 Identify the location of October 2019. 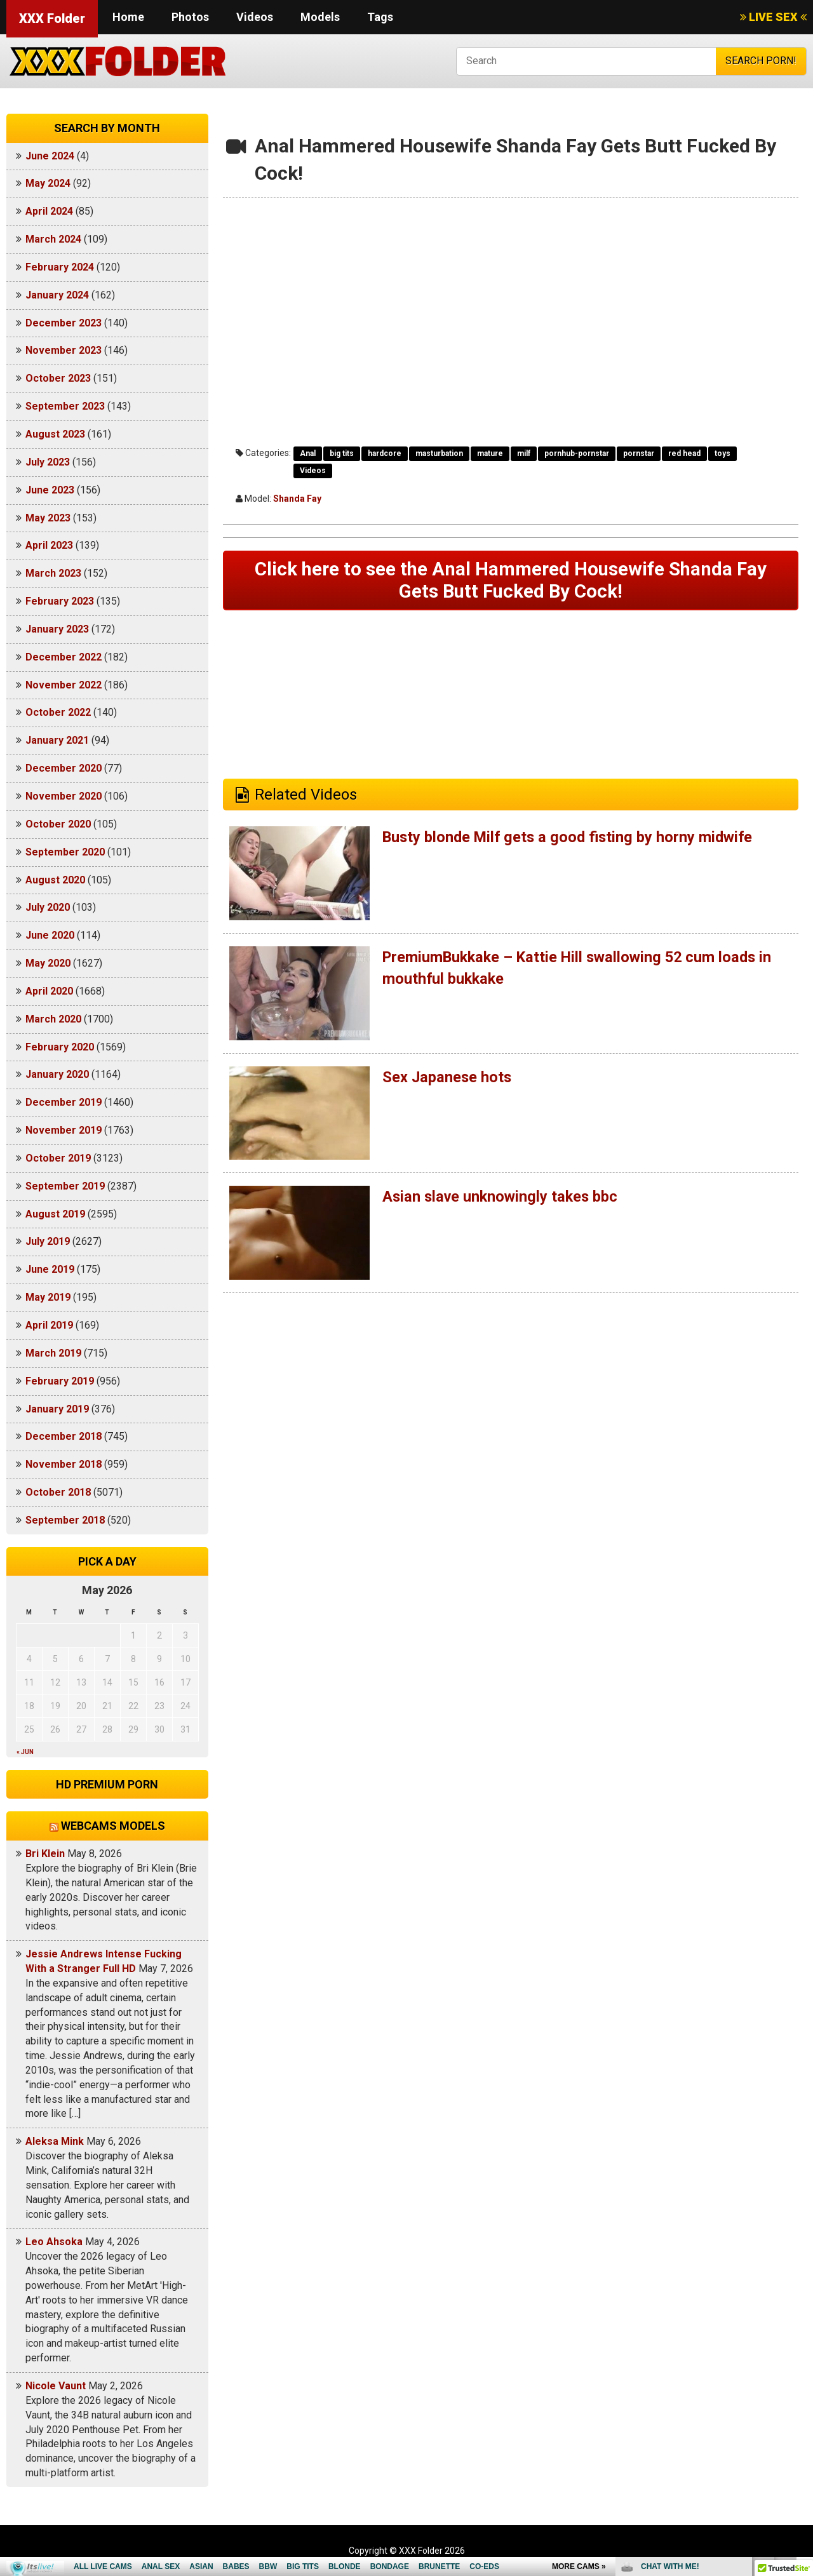
(58, 1158).